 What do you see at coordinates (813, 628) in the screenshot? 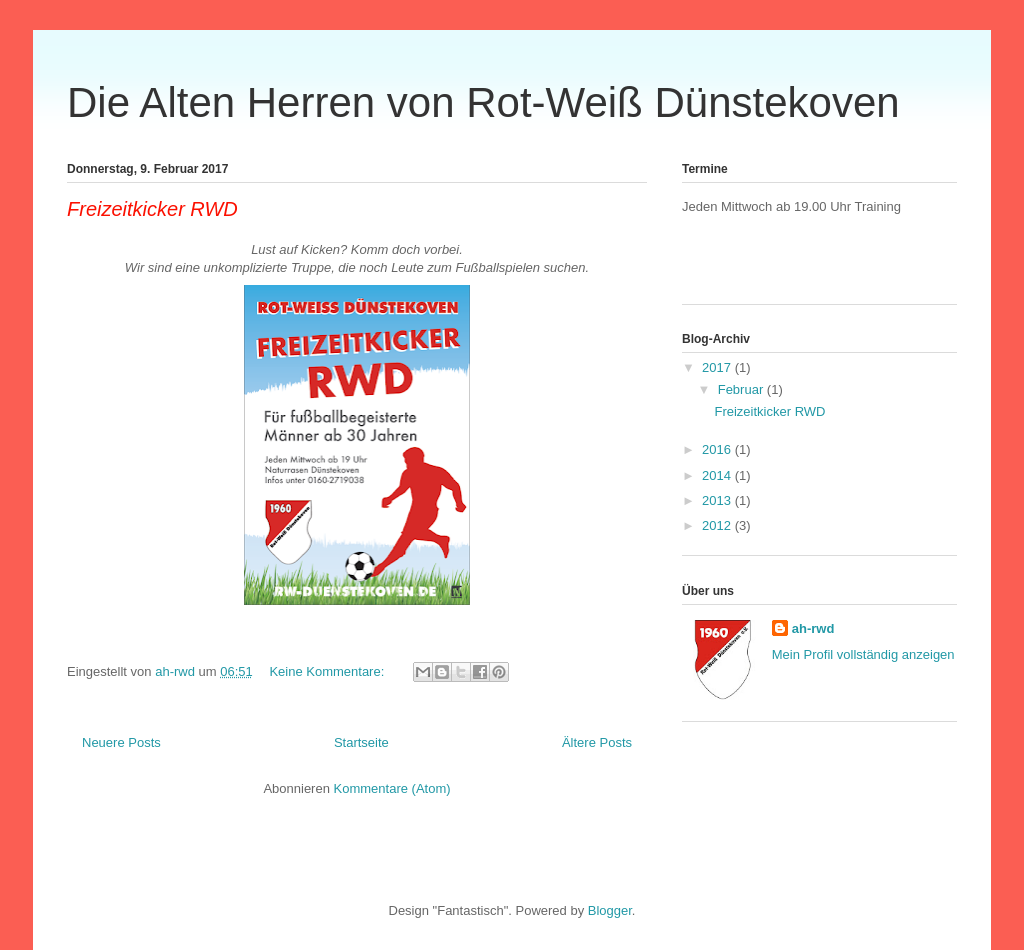
I see `ah-rwd` at bounding box center [813, 628].